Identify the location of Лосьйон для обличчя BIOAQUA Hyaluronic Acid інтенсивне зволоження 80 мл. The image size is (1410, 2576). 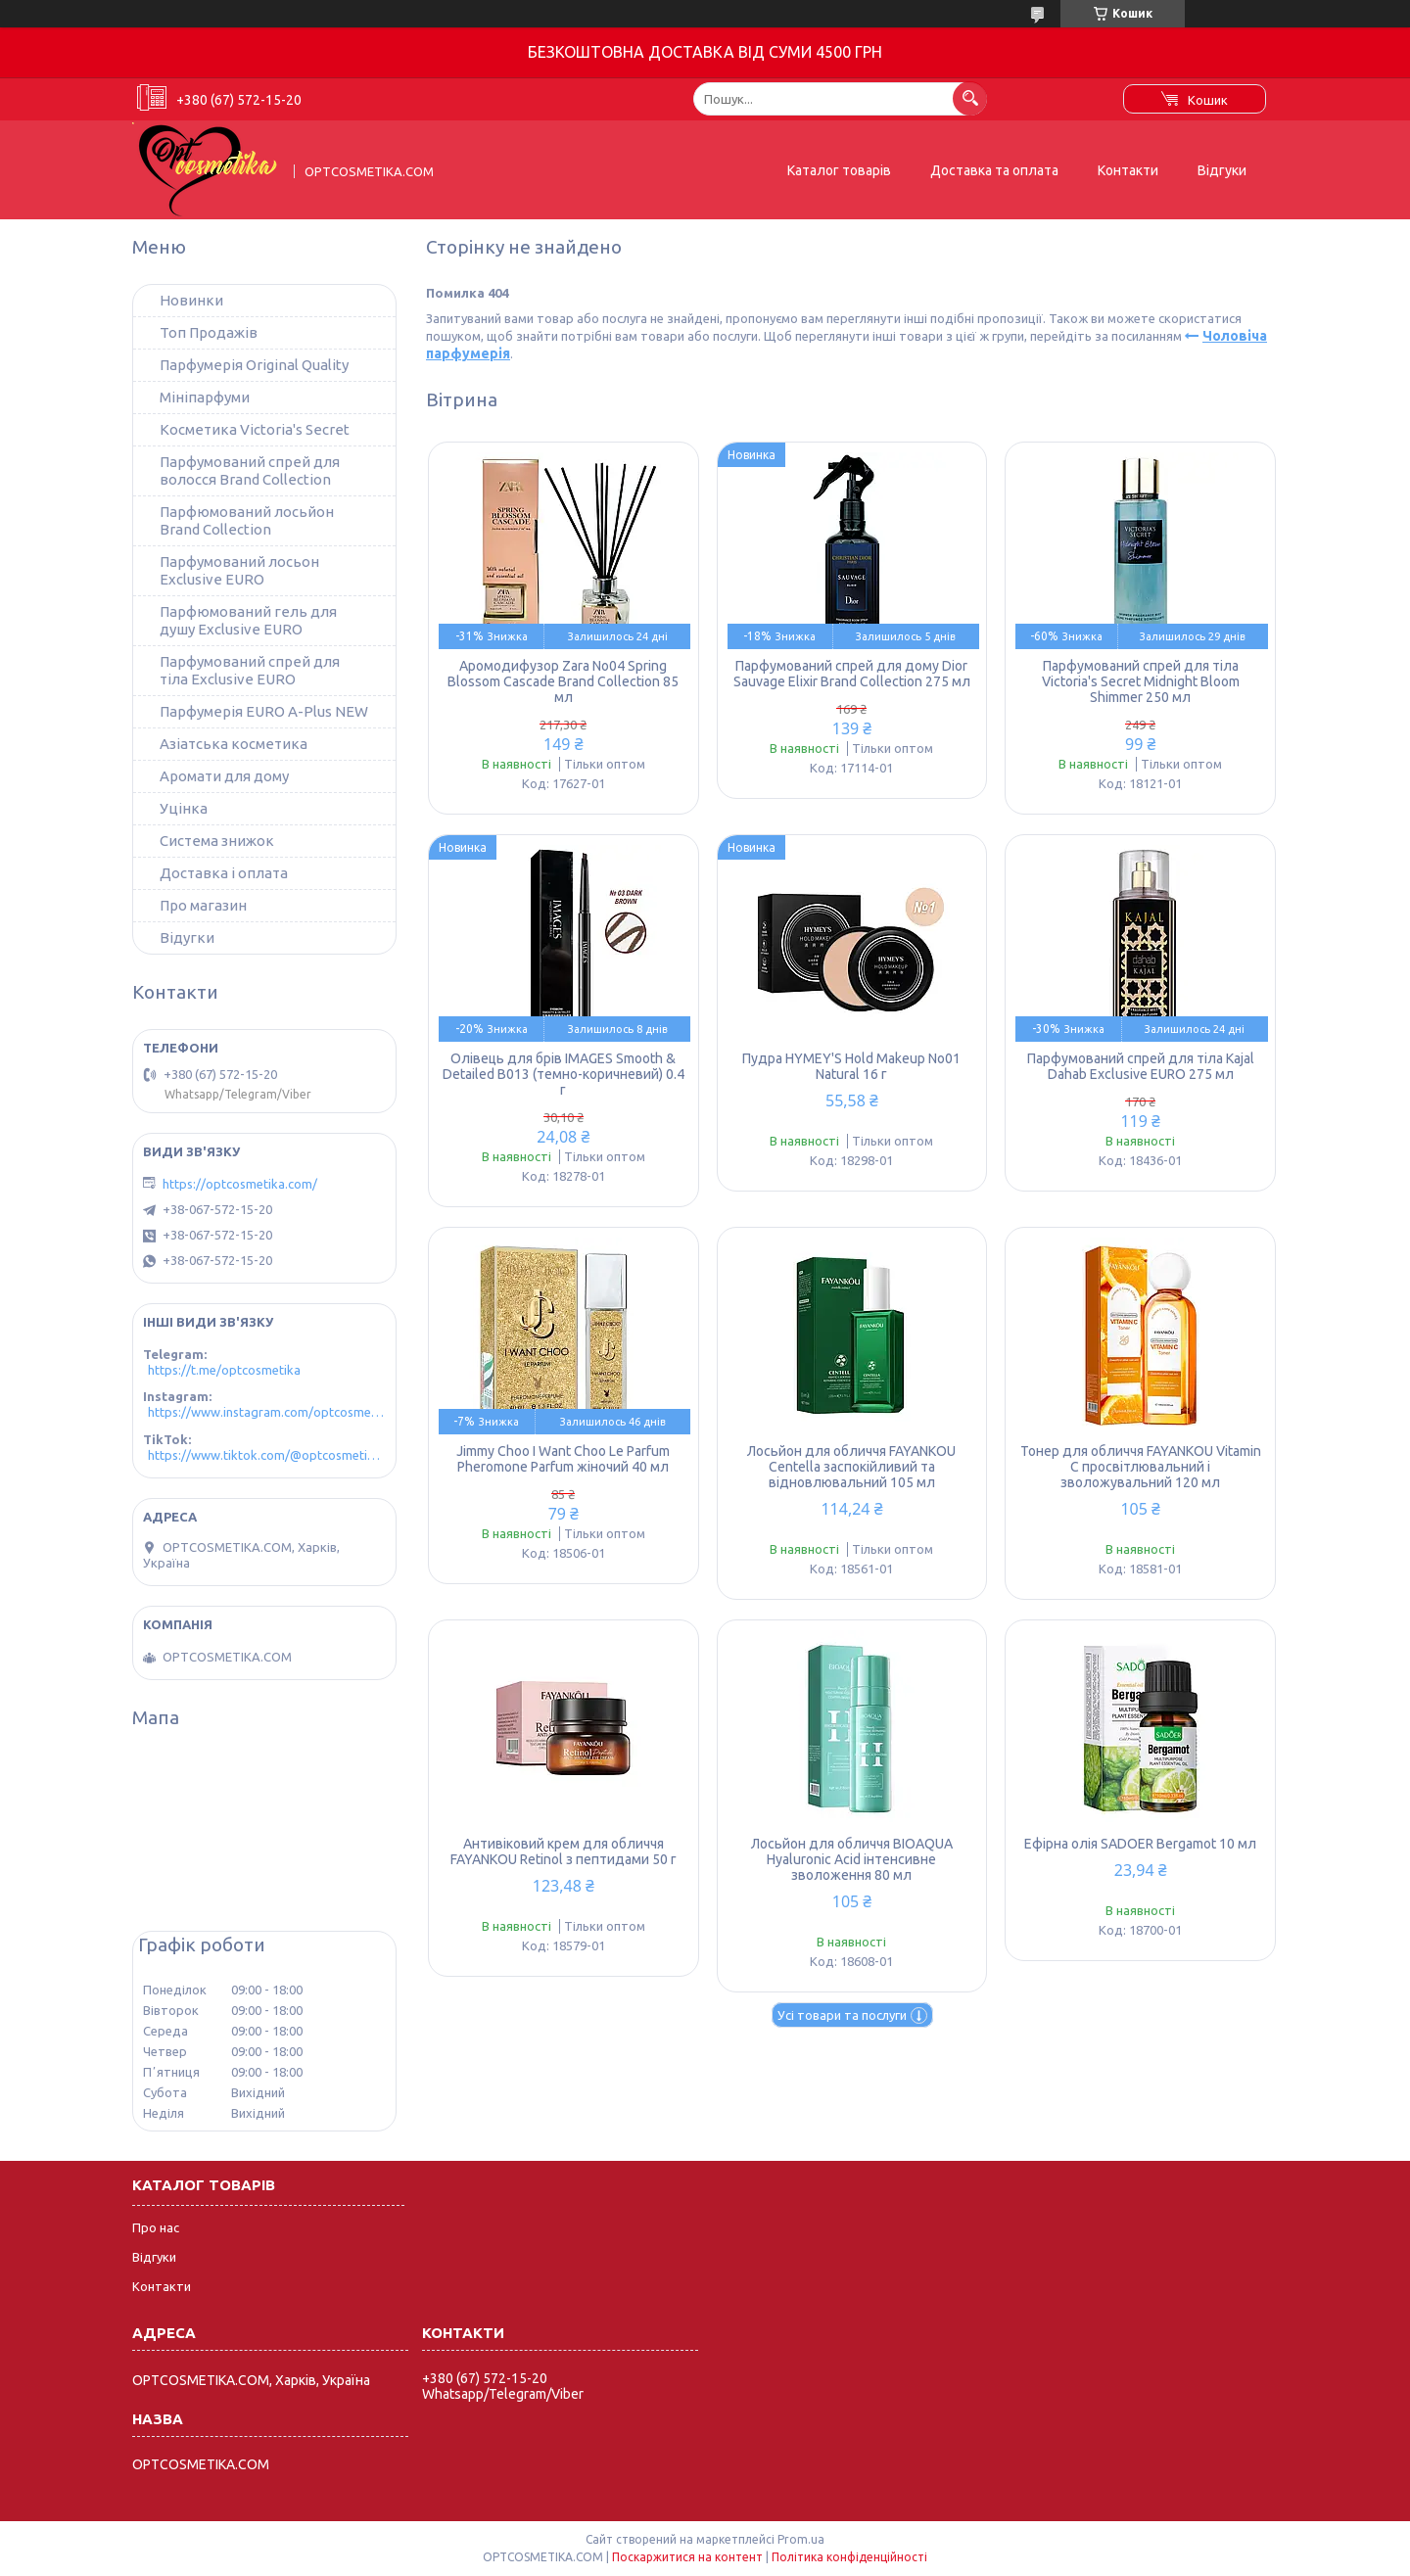
(852, 1859).